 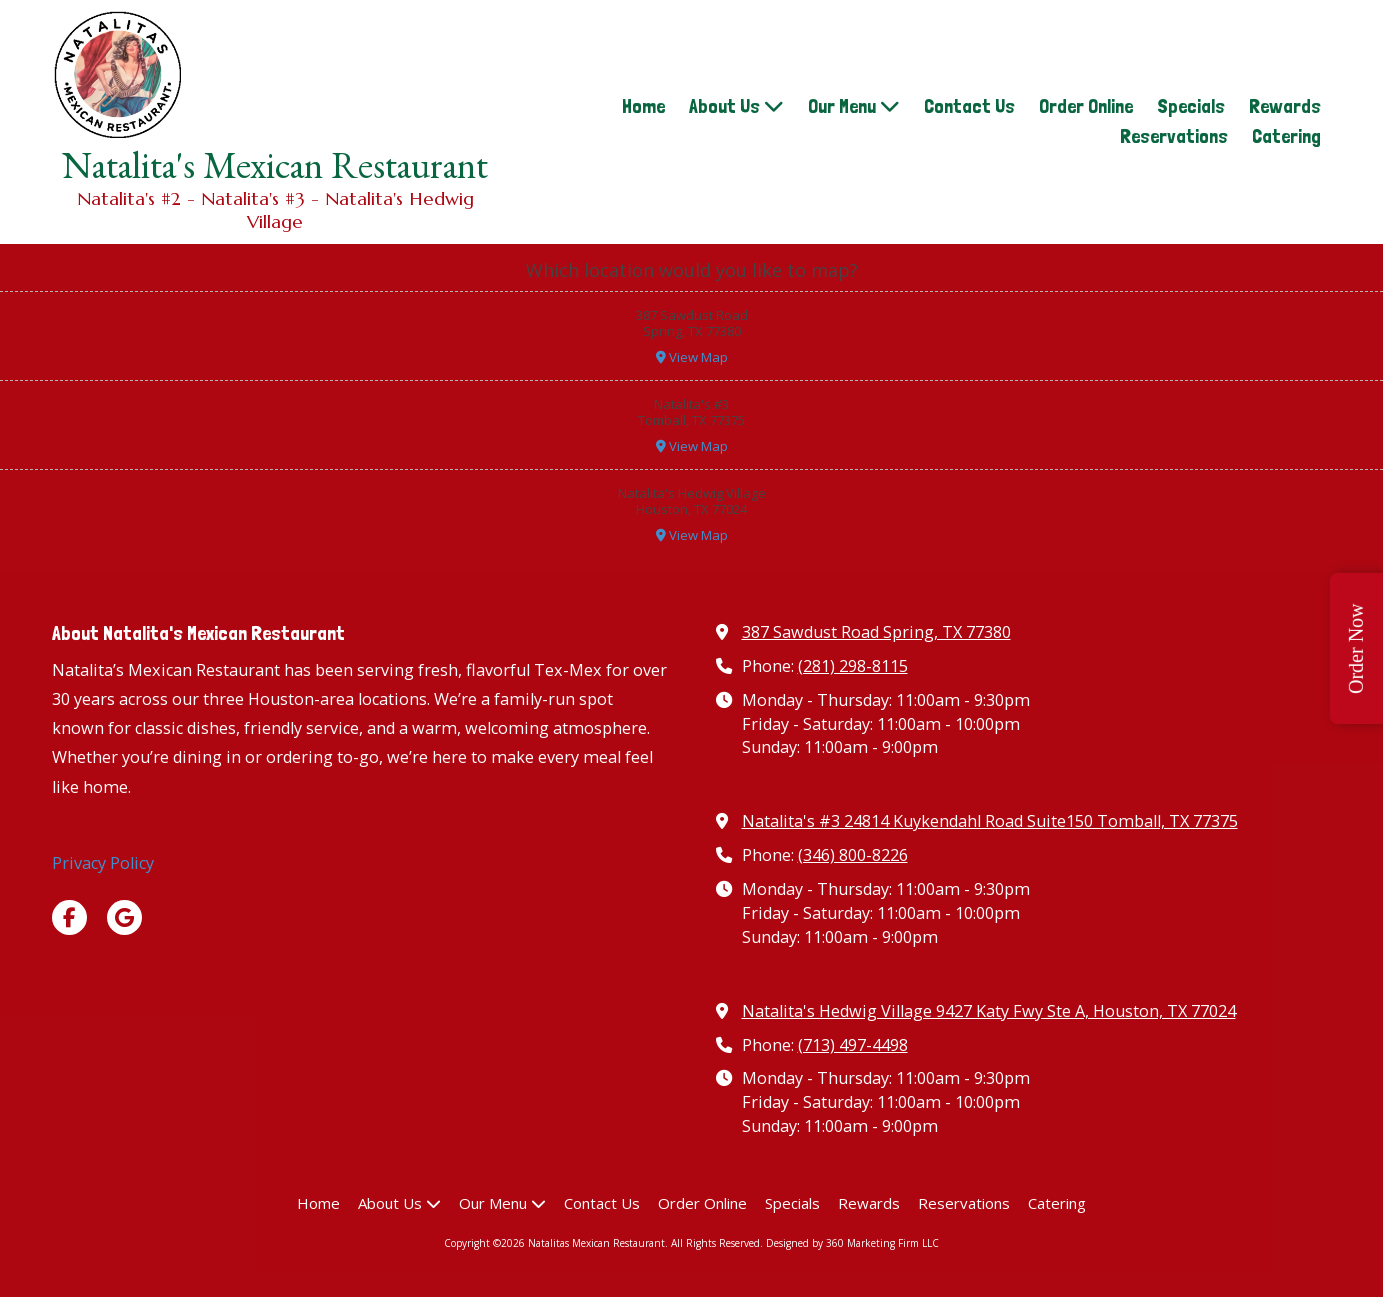 I want to click on Natalita's Mexican Restaurant, so click(x=275, y=164).